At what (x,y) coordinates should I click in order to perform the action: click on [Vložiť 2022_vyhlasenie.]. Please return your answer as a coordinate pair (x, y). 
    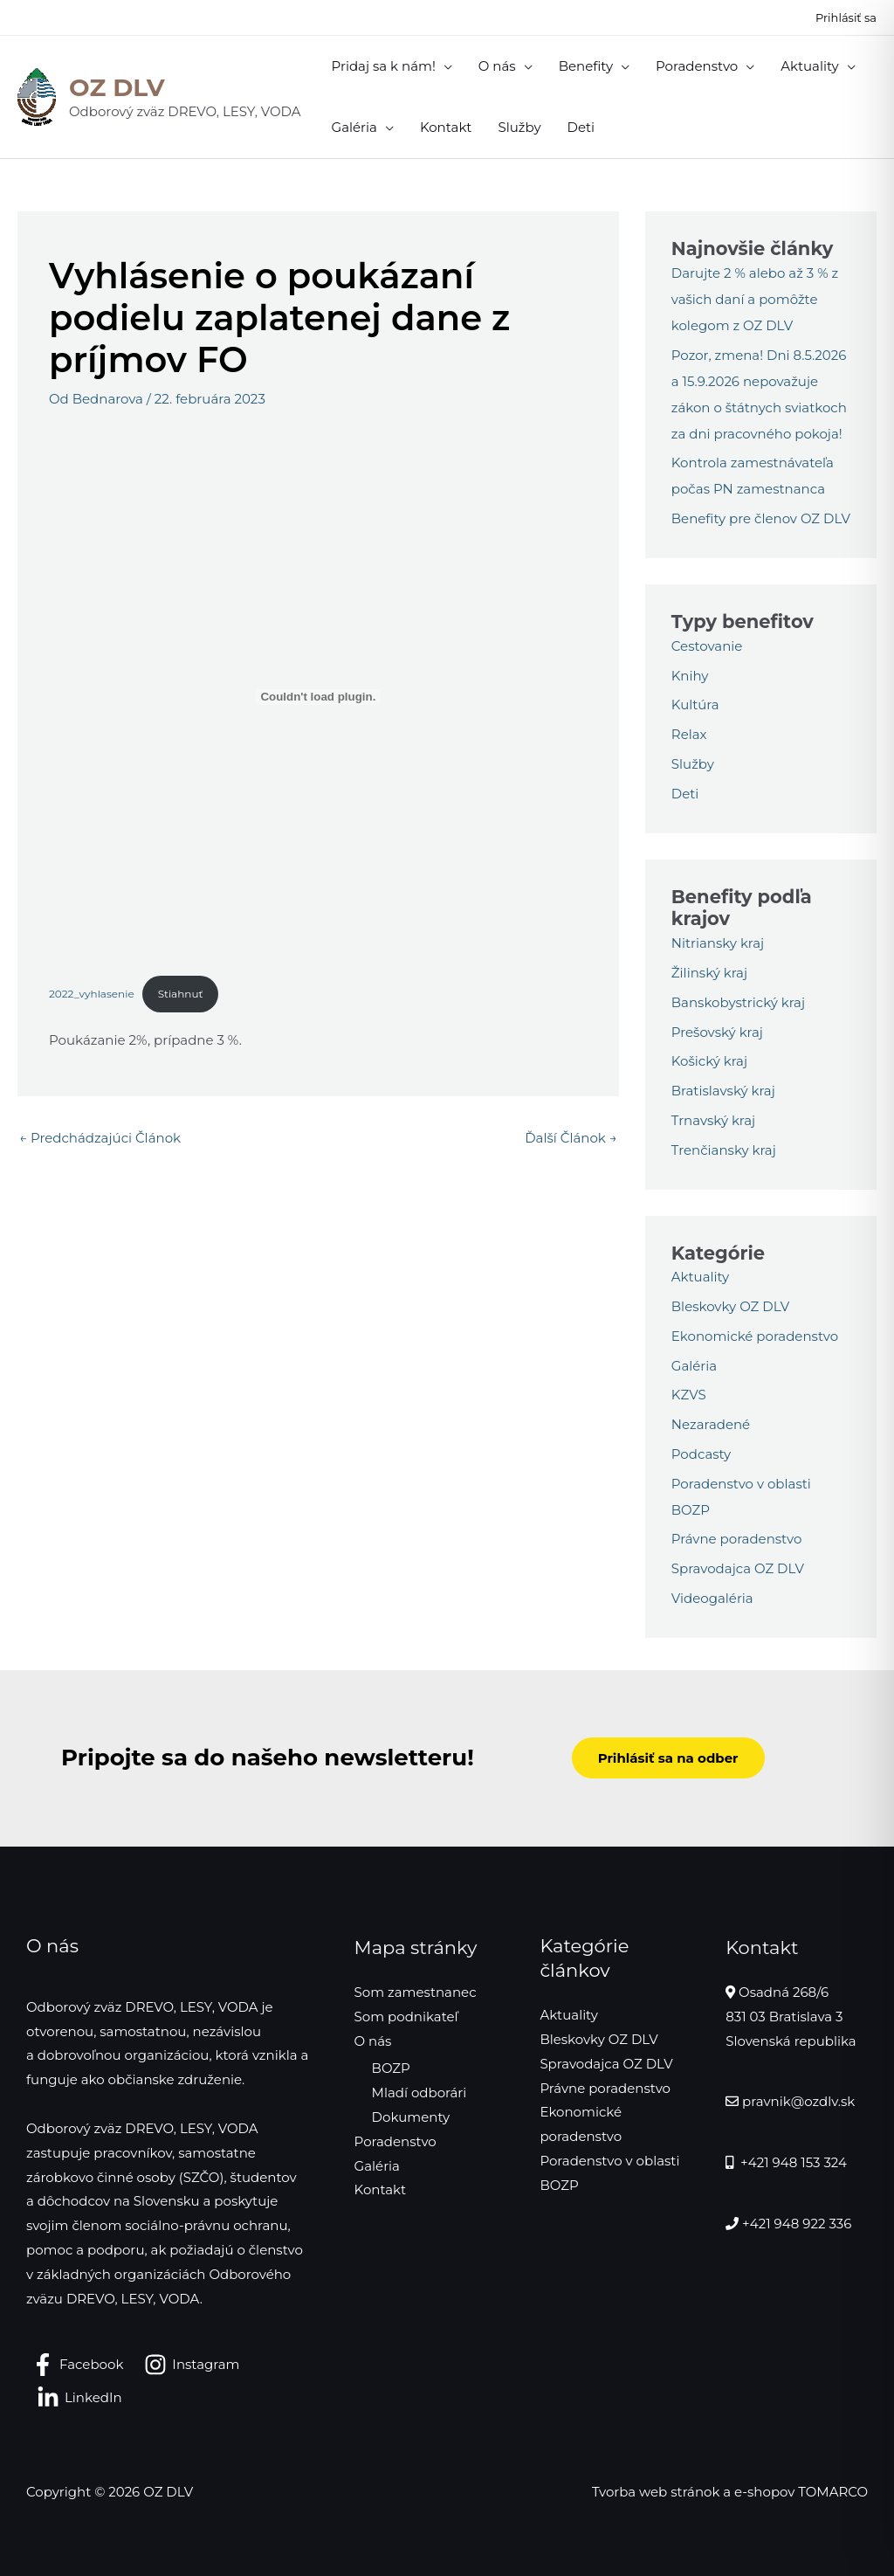
    Looking at the image, I should click on (318, 697).